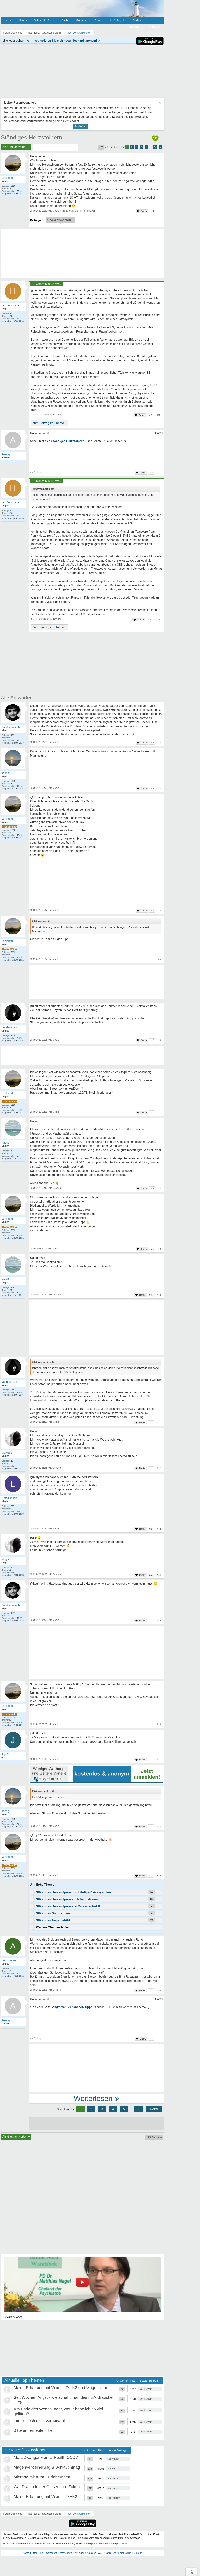 This screenshot has width=200, height=2576. What do you see at coordinates (66, 2467) in the screenshot?
I see `Magenverkleinerung & Schlauchmagen - meine Erfahrung` at bounding box center [66, 2467].